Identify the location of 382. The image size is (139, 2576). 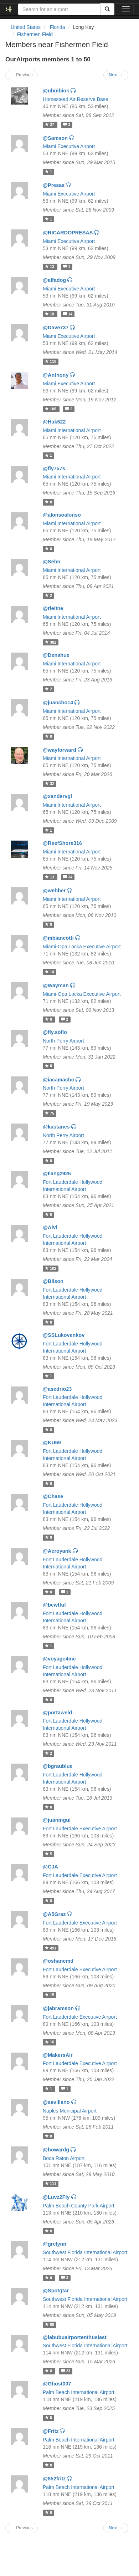
(50, 642).